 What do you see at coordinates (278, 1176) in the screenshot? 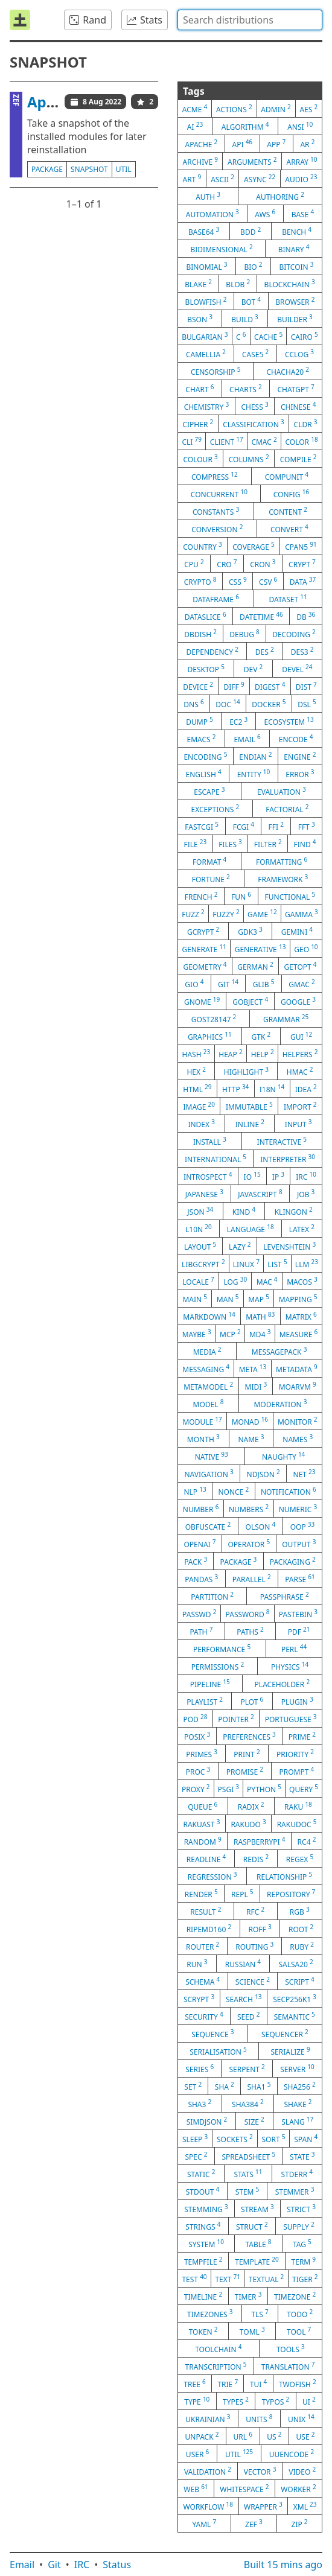
I see `ip` at bounding box center [278, 1176].